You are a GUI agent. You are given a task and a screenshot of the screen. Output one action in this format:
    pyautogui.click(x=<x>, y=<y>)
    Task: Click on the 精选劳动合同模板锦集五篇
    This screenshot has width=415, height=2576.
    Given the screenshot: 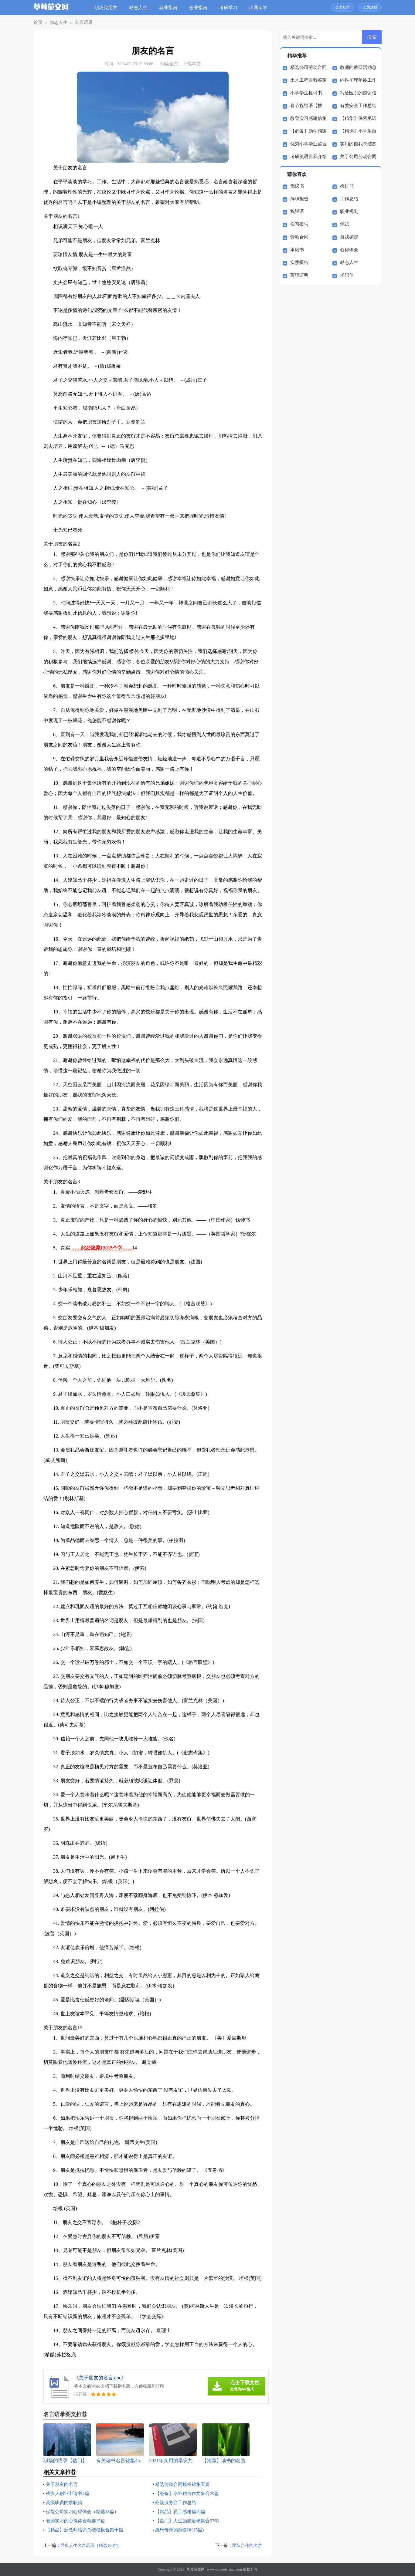 What is the action you would take?
    pyautogui.click(x=184, y=2484)
    